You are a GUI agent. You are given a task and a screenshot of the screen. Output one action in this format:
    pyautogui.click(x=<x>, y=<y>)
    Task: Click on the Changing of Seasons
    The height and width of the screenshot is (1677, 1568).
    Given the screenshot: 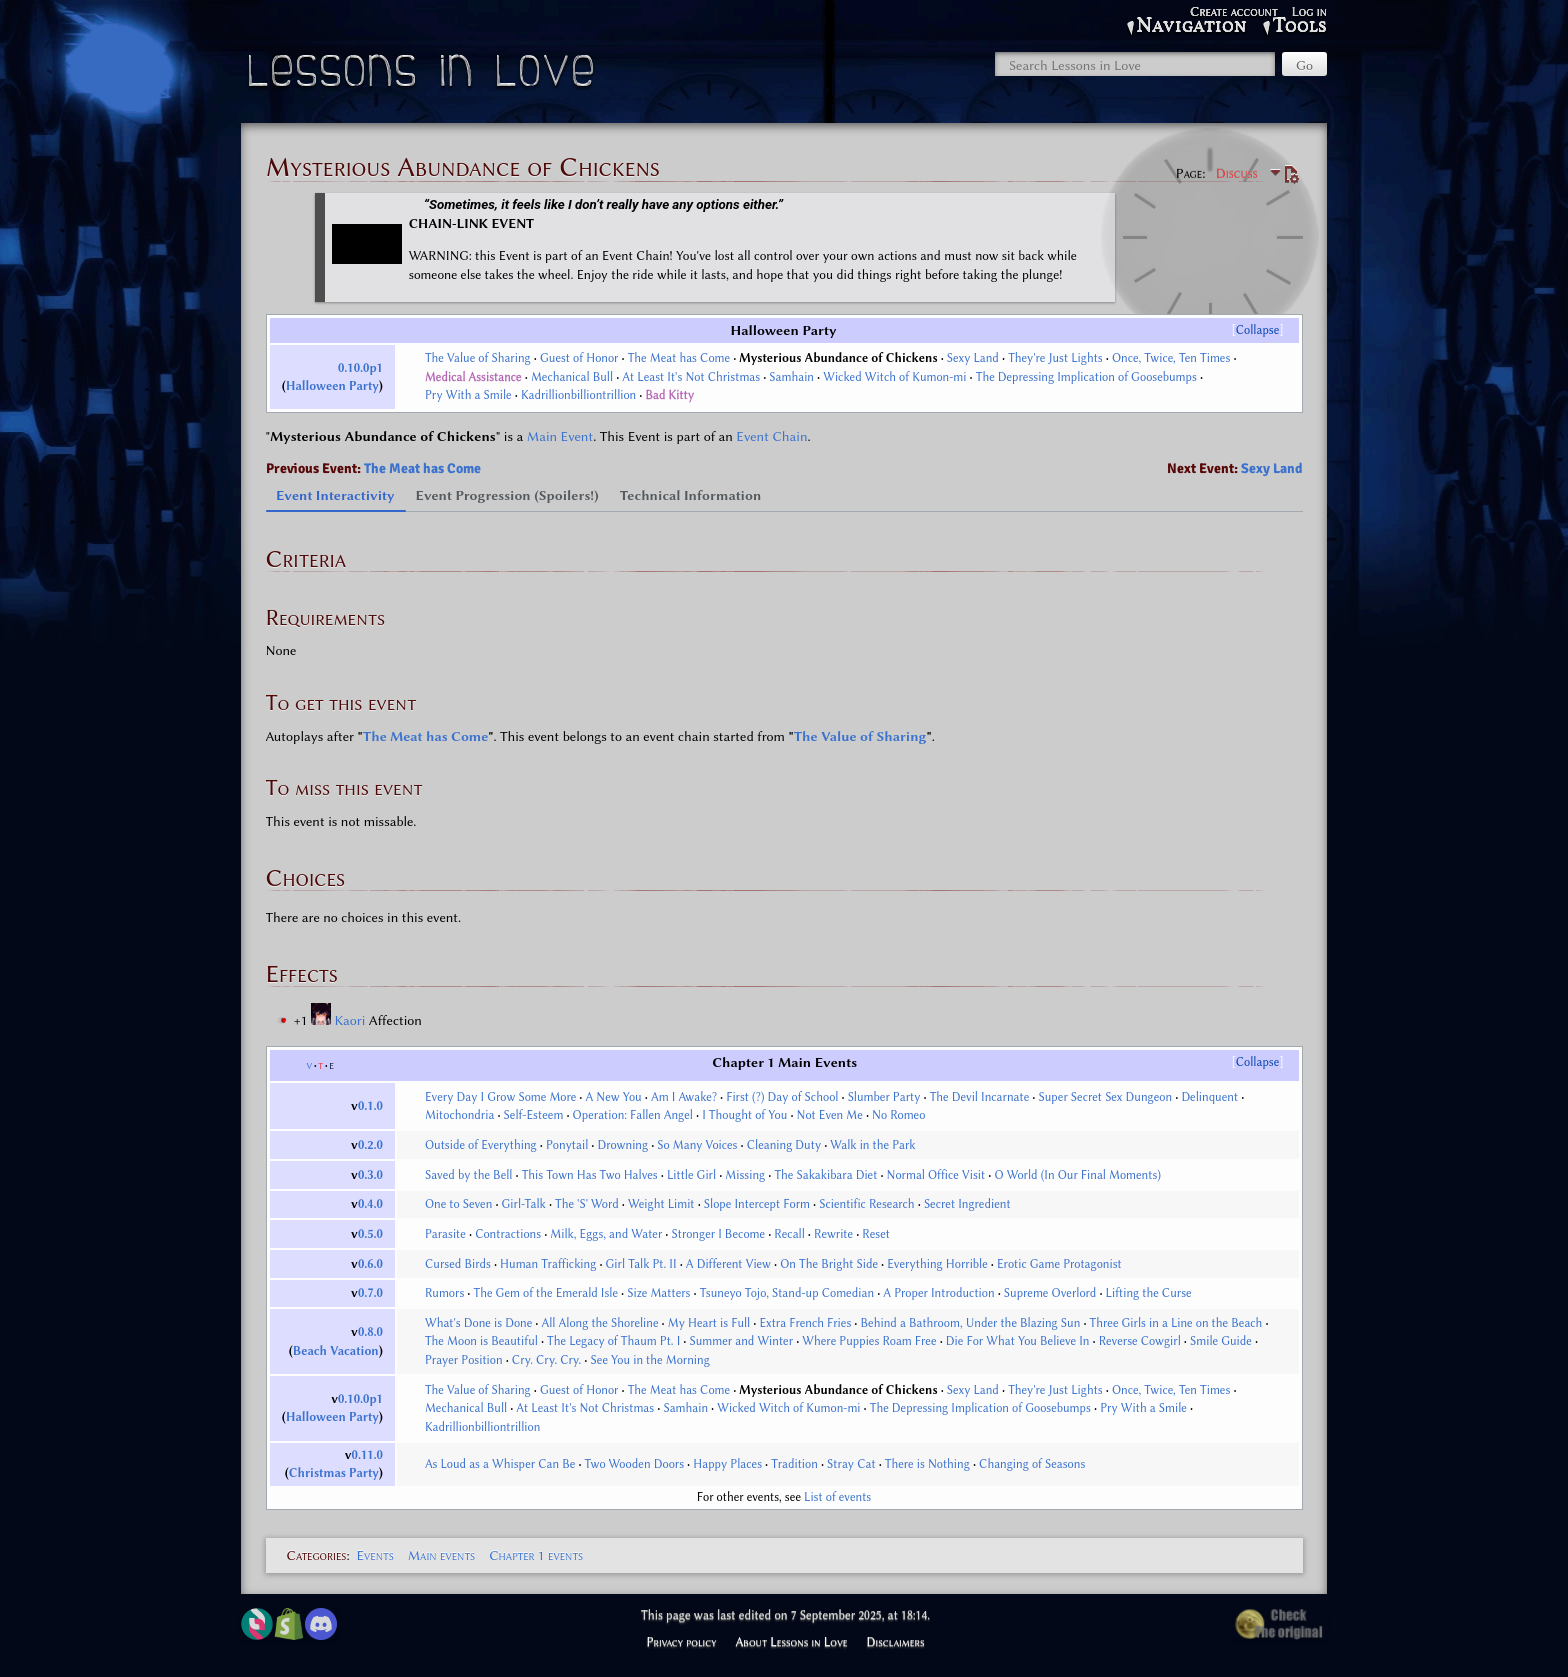 What is the action you would take?
    pyautogui.click(x=1032, y=1464)
    